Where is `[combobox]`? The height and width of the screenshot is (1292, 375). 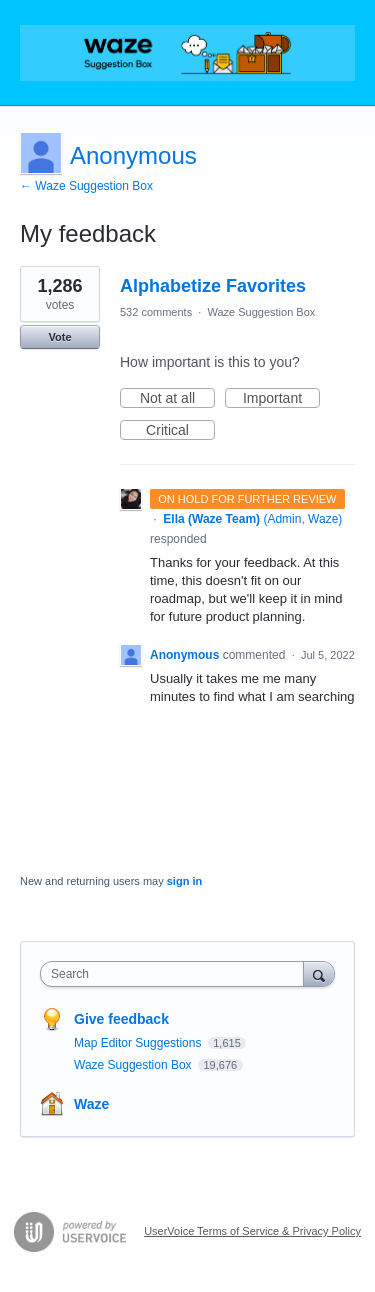
[combobox] is located at coordinates (176, 974).